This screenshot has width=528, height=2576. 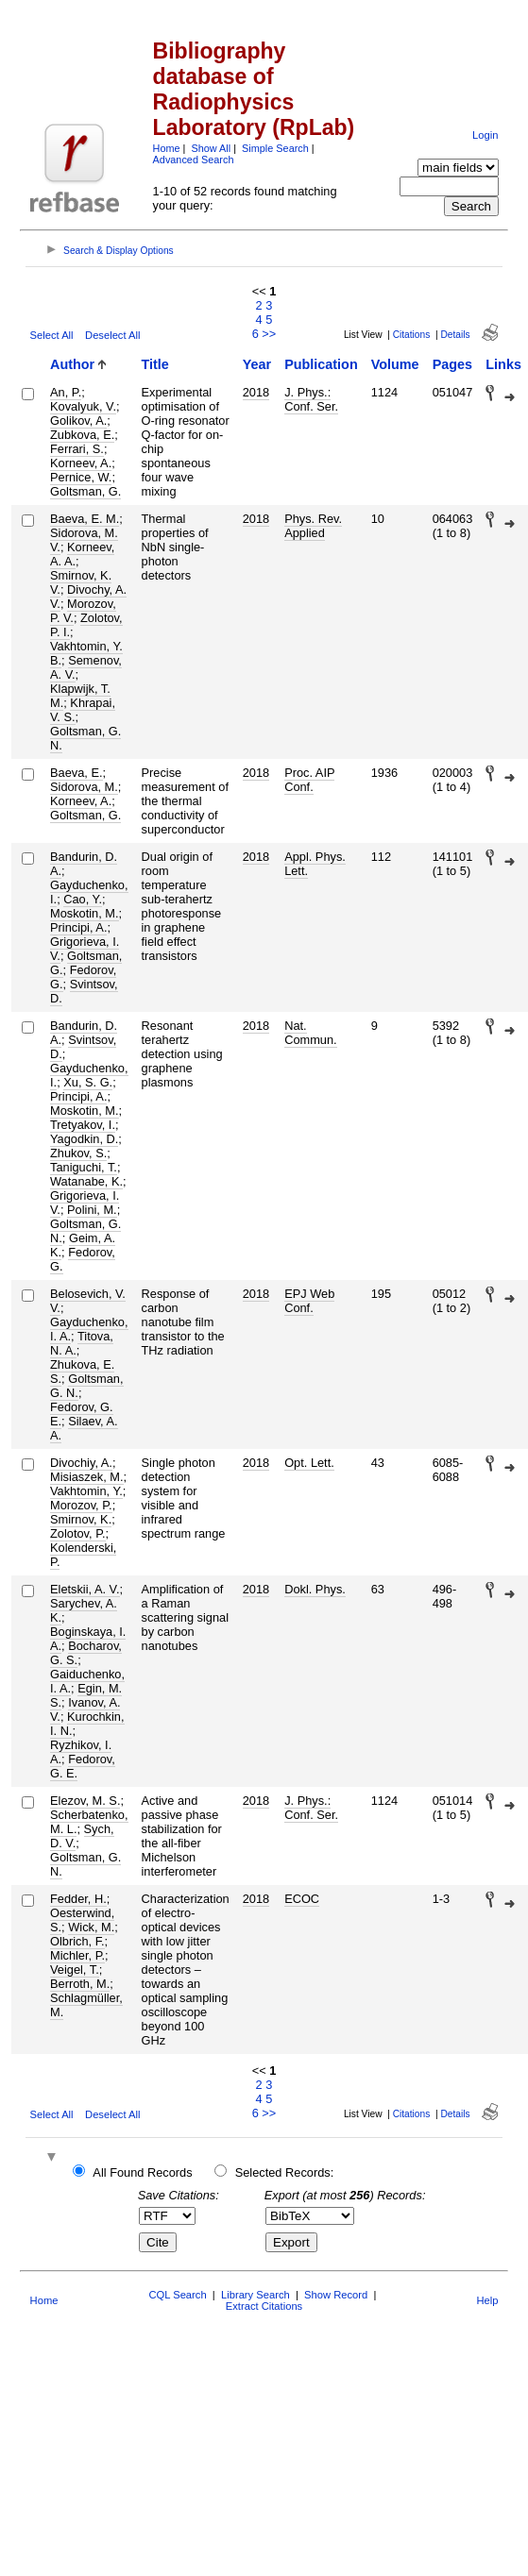 What do you see at coordinates (84, 519) in the screenshot?
I see `Baeva, E. M.` at bounding box center [84, 519].